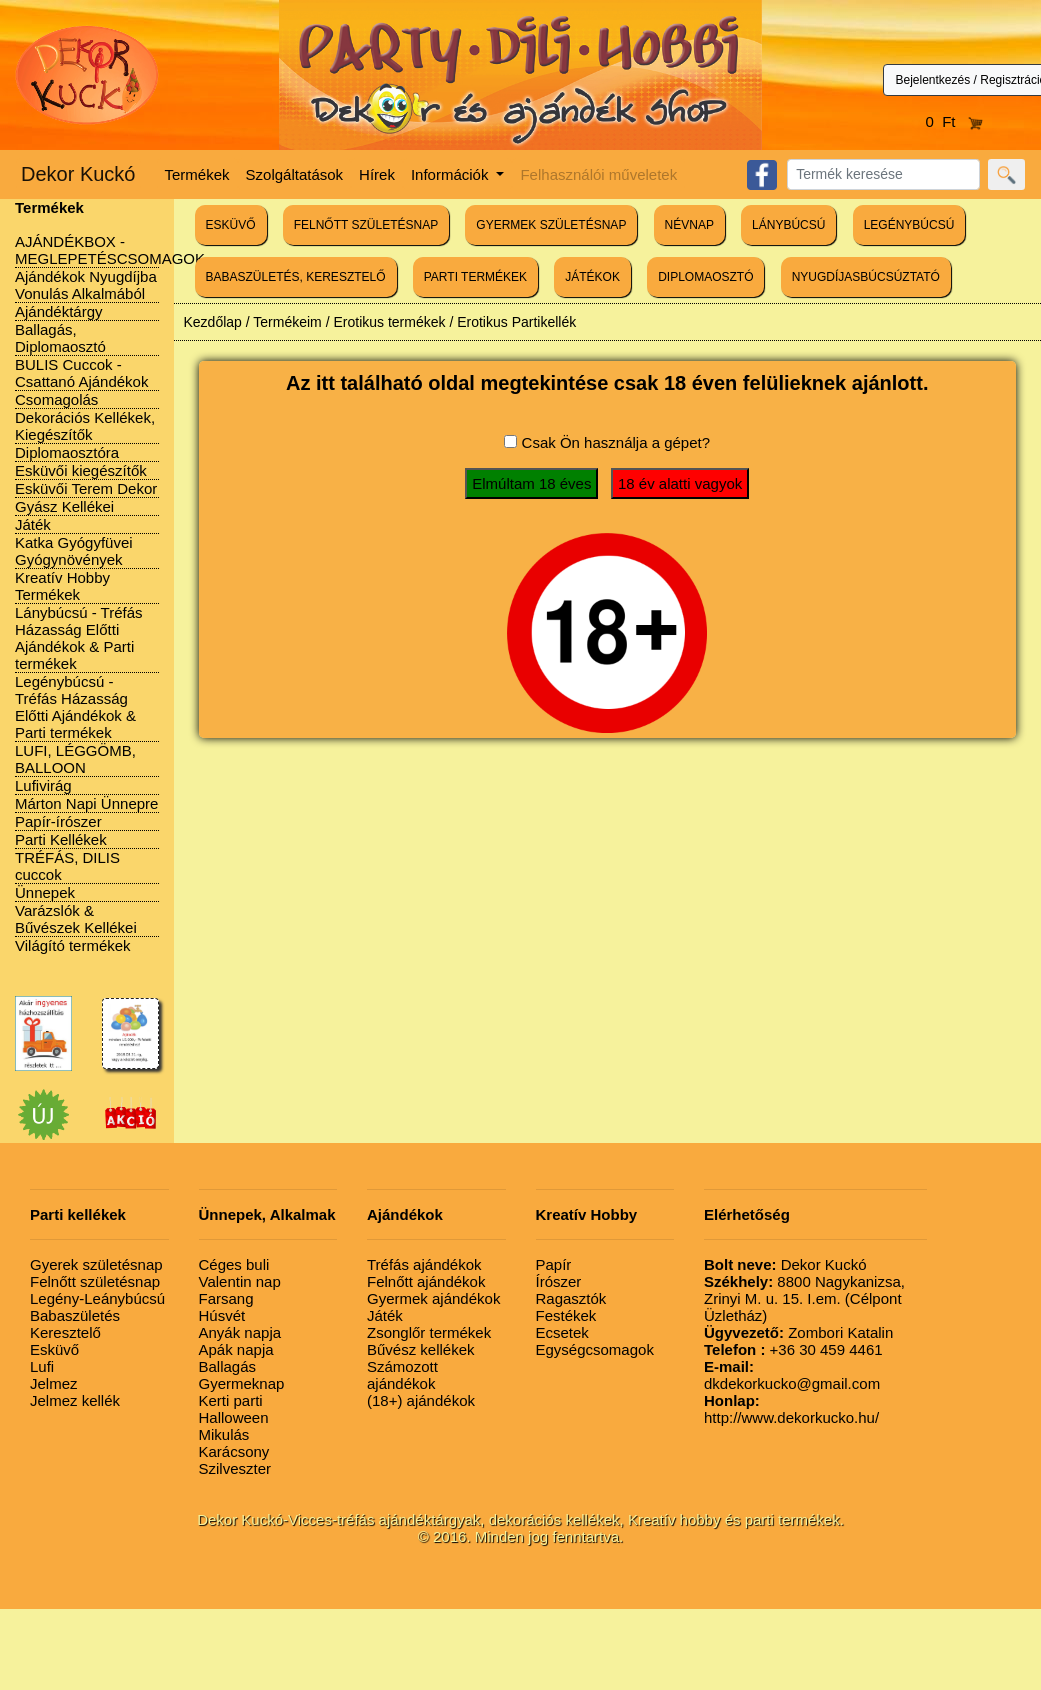 The width and height of the screenshot is (1041, 1690). What do you see at coordinates (909, 225) in the screenshot?
I see `LEGÉNYBÚCSÚ [button]` at bounding box center [909, 225].